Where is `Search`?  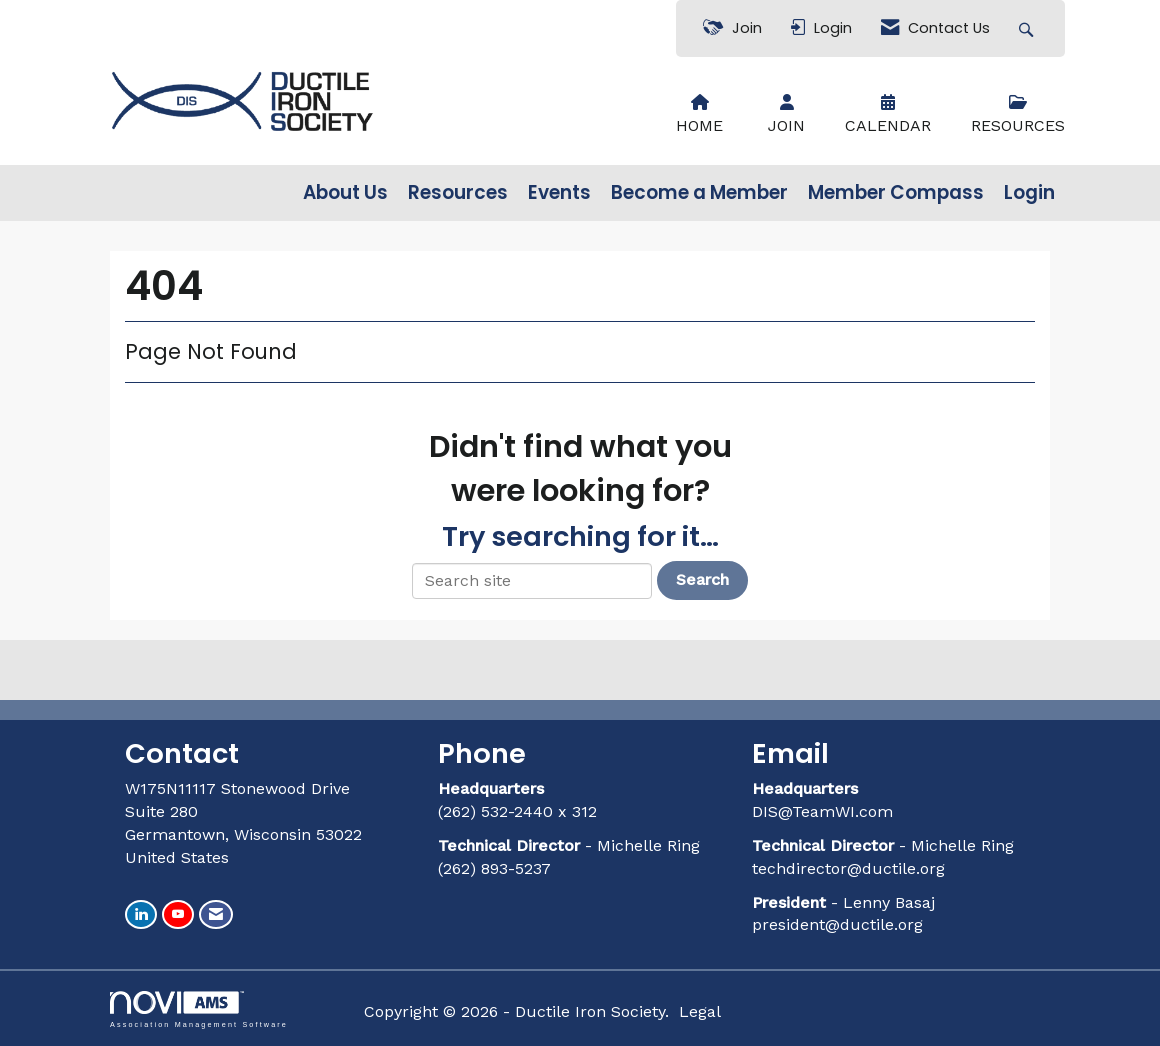
Search is located at coordinates (702, 579).